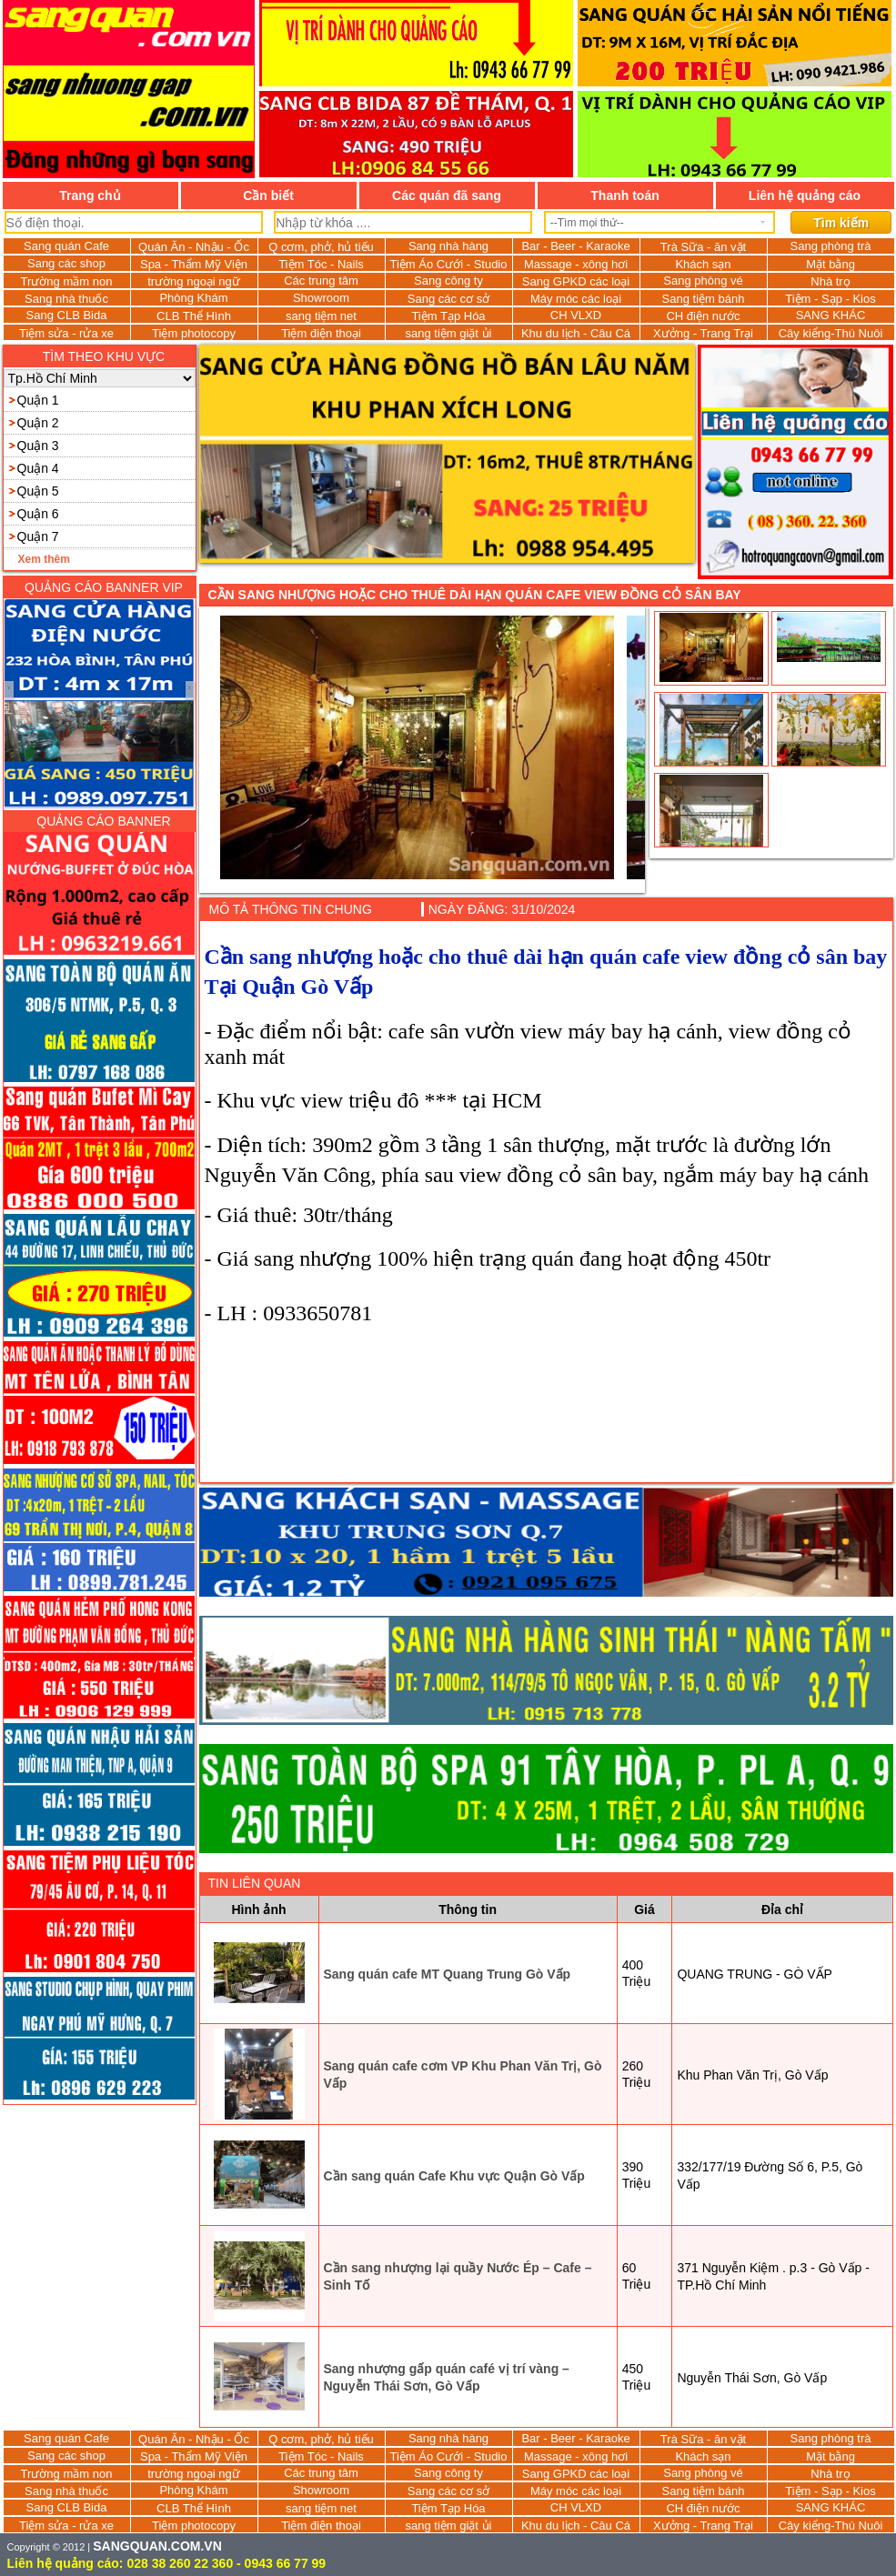 Image resolution: width=896 pixels, height=2576 pixels. Describe the element at coordinates (66, 246) in the screenshot. I see `Sang quán Cafe` at that location.